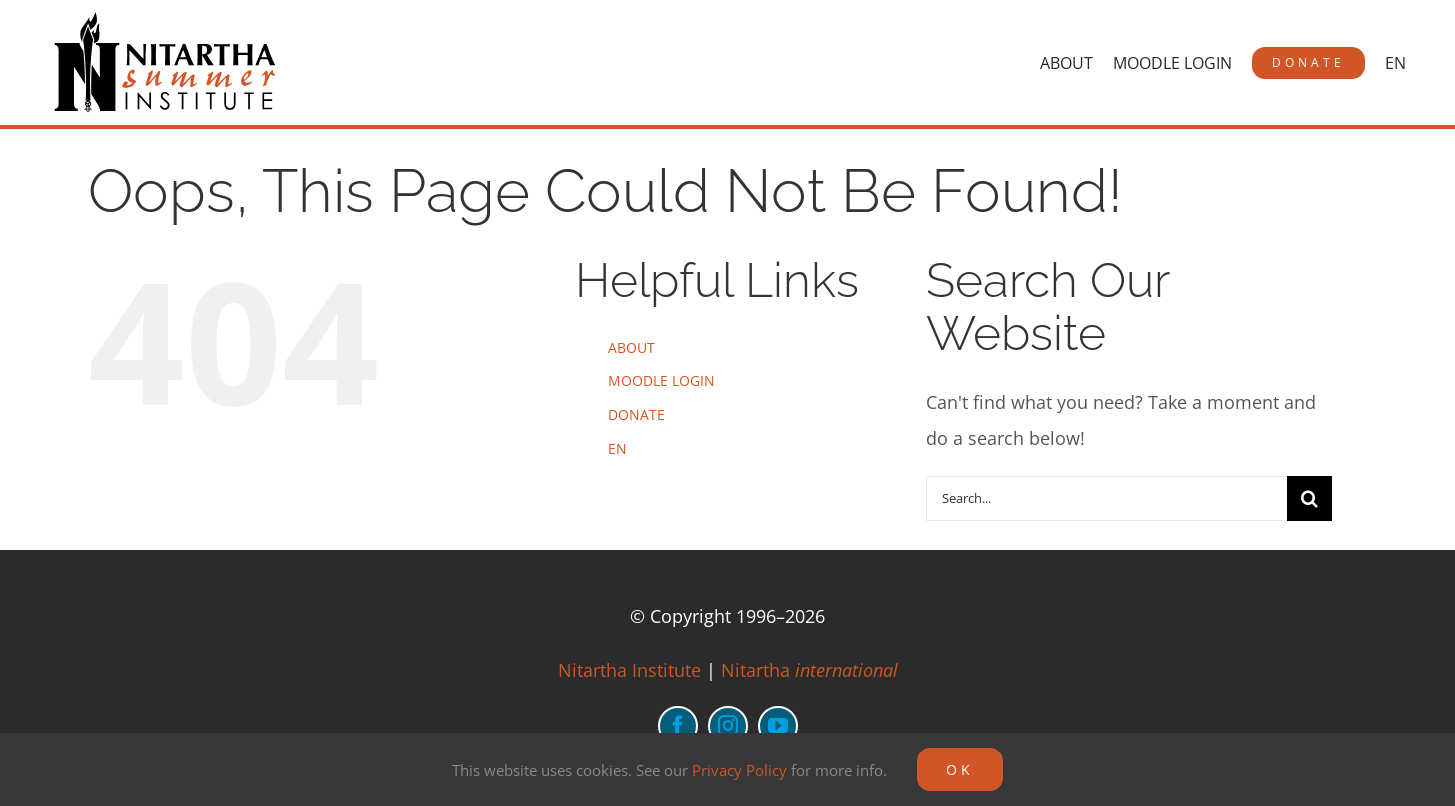 This screenshot has width=1455, height=806. I want to click on [Search], so click(1309, 498).